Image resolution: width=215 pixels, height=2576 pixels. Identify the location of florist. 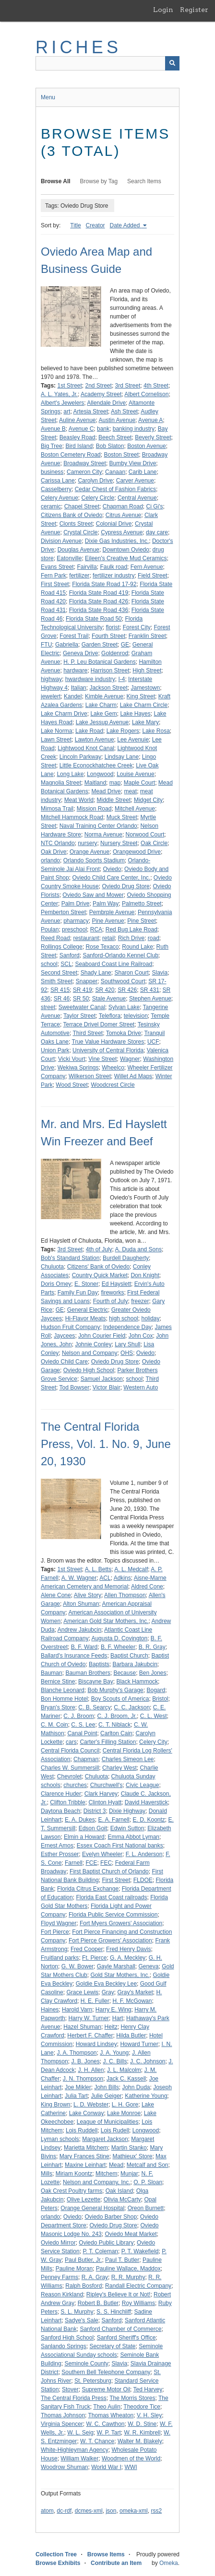
(112, 627).